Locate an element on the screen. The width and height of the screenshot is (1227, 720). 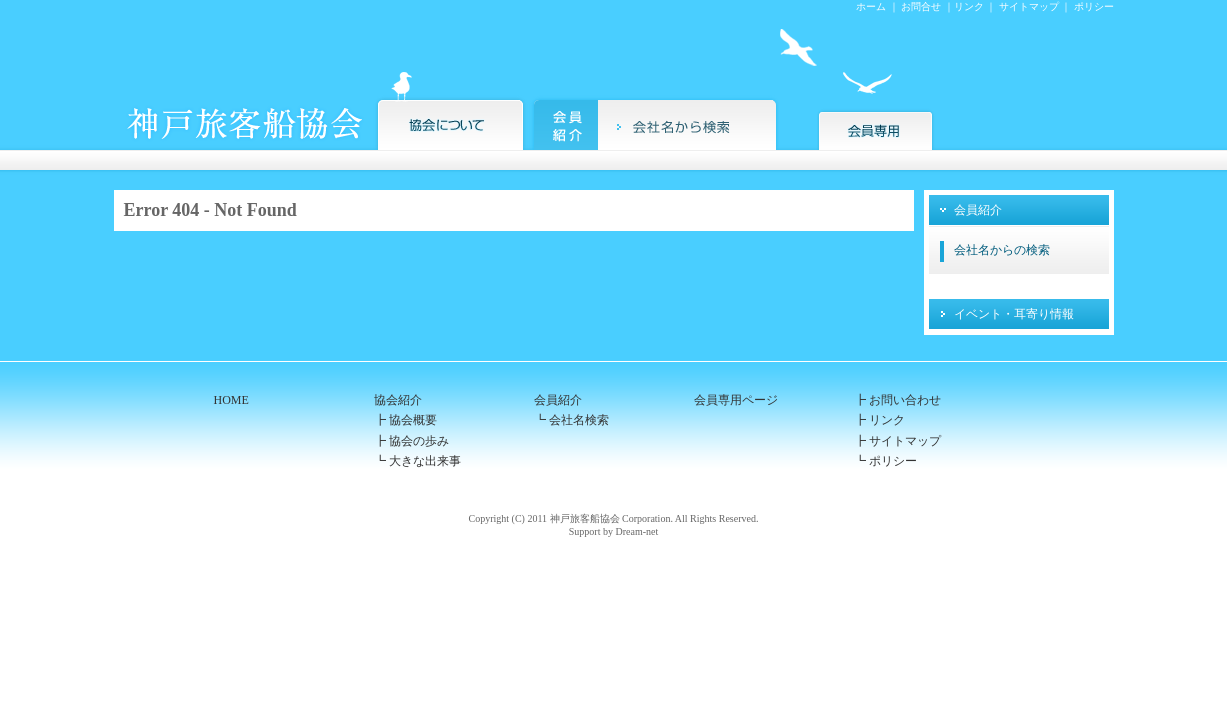
┣ お問い合わせ is located at coordinates (897, 400).